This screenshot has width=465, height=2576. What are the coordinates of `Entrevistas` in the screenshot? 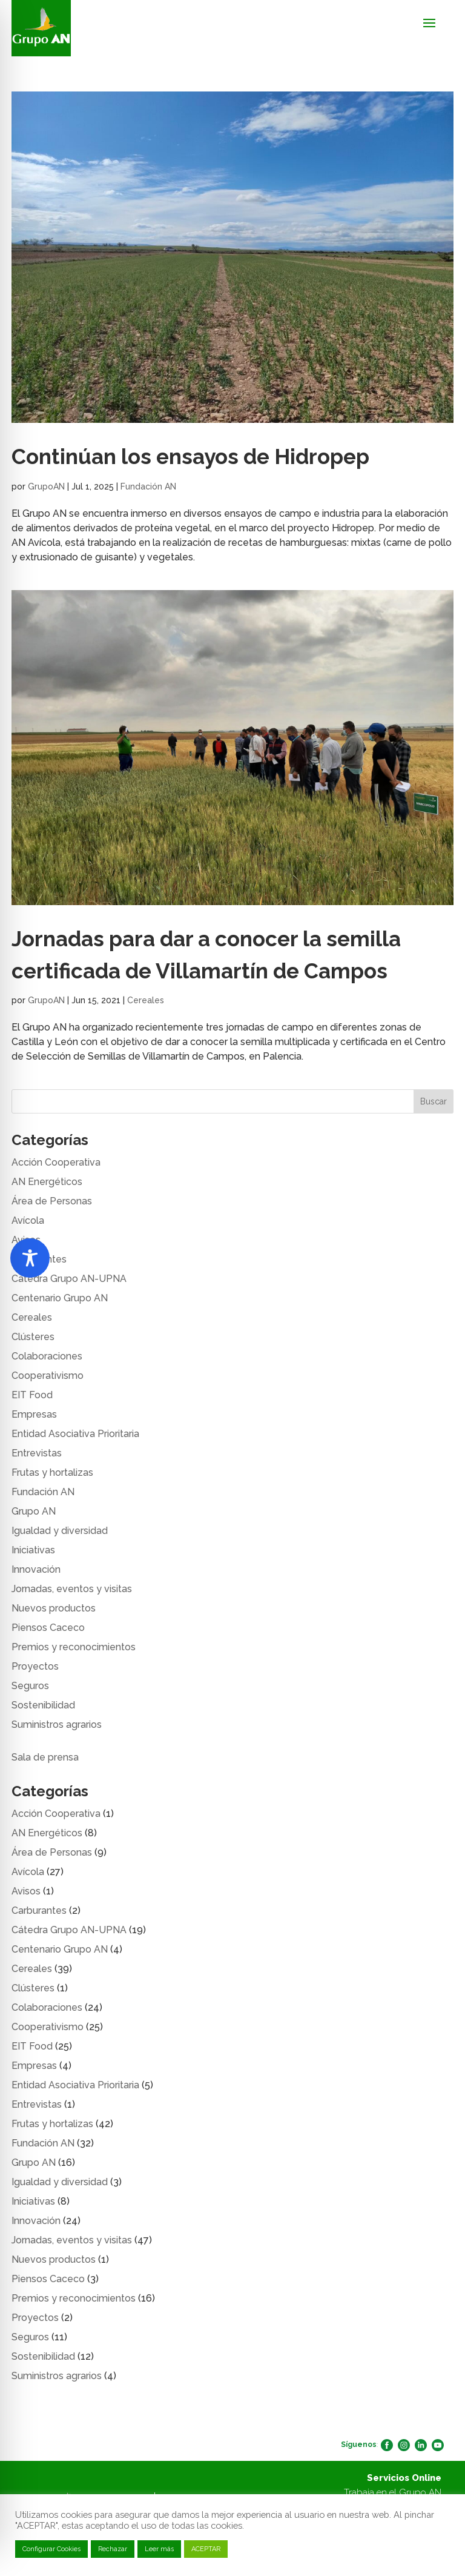 It's located at (37, 1453).